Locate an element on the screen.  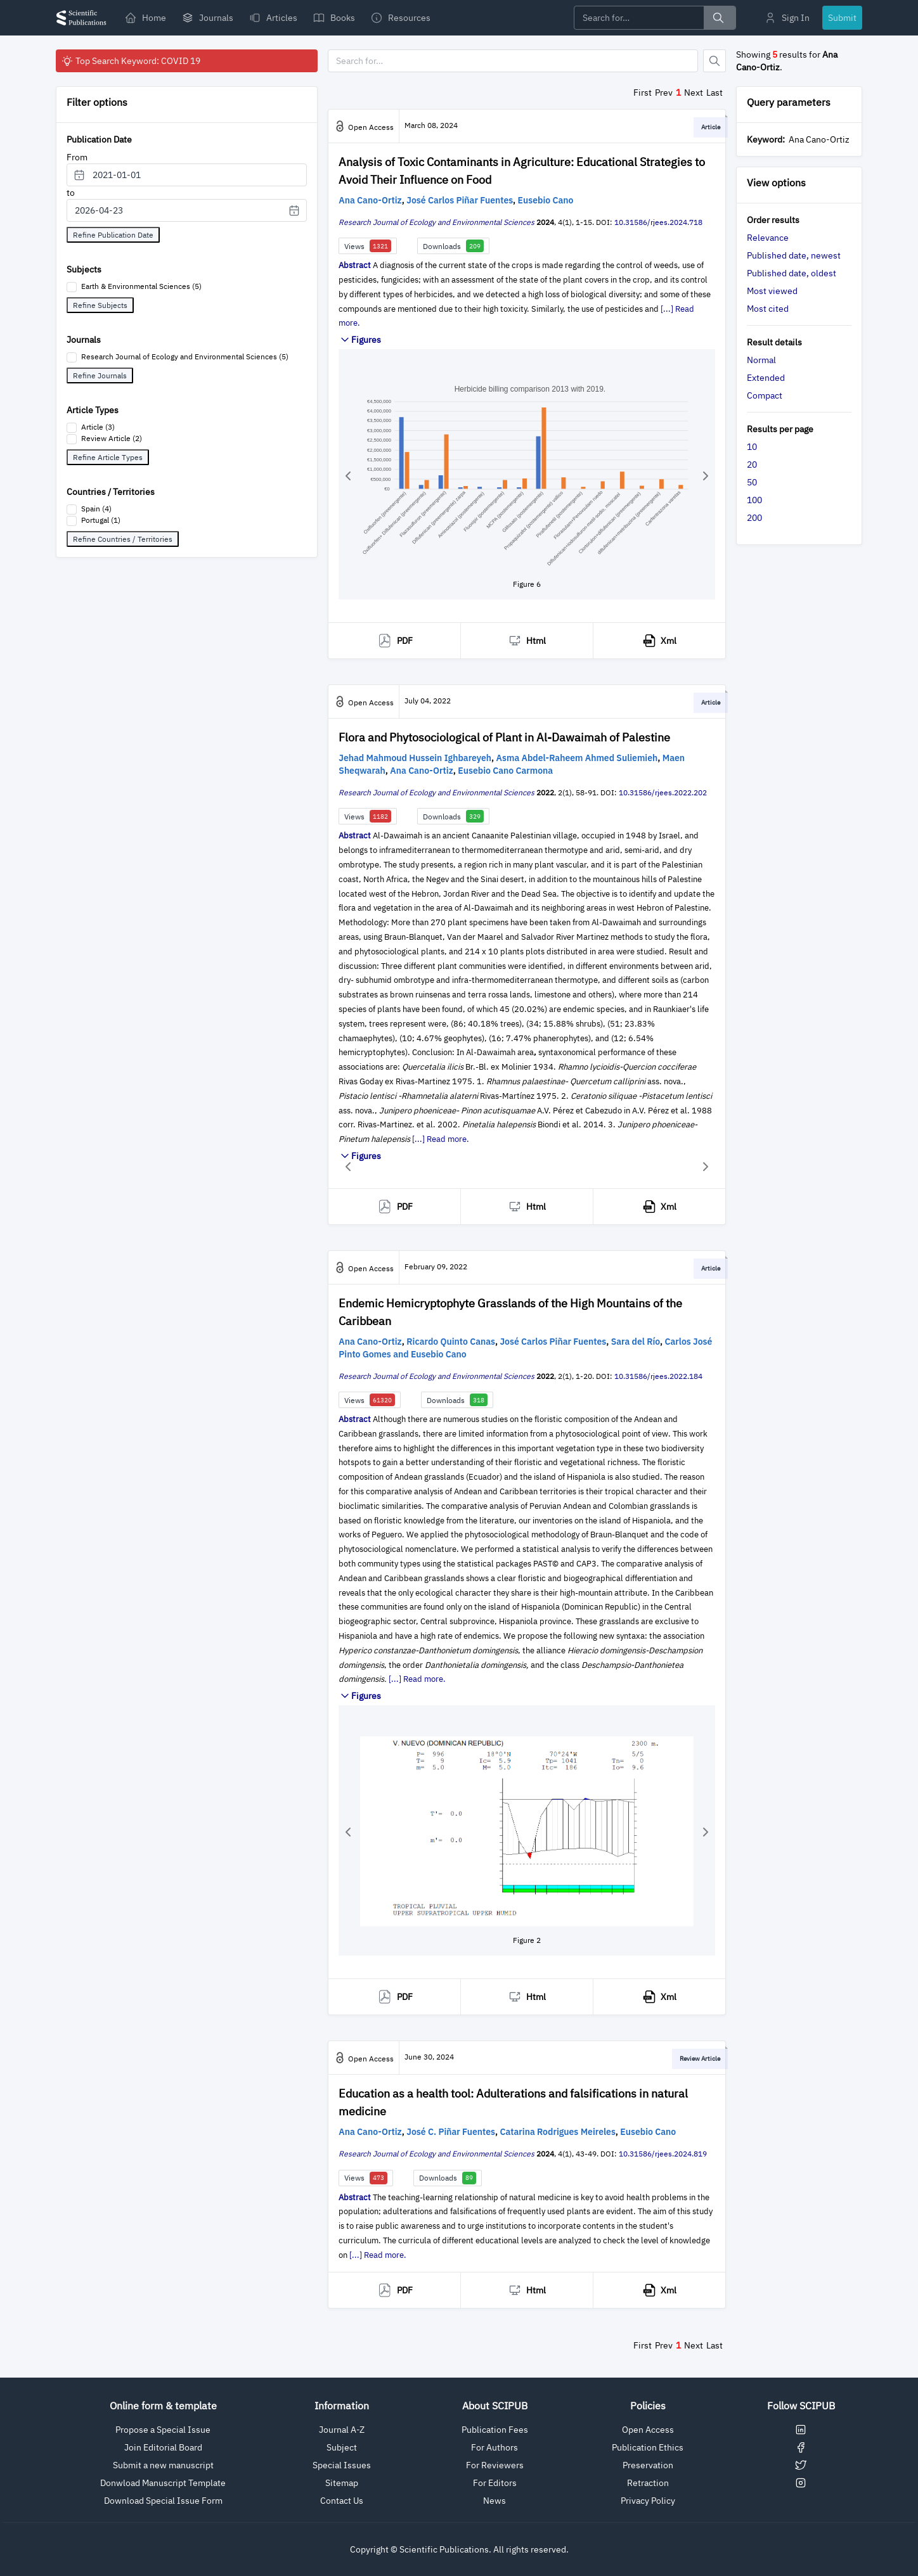
Eusebio Cano Carmona is located at coordinates (505, 770).